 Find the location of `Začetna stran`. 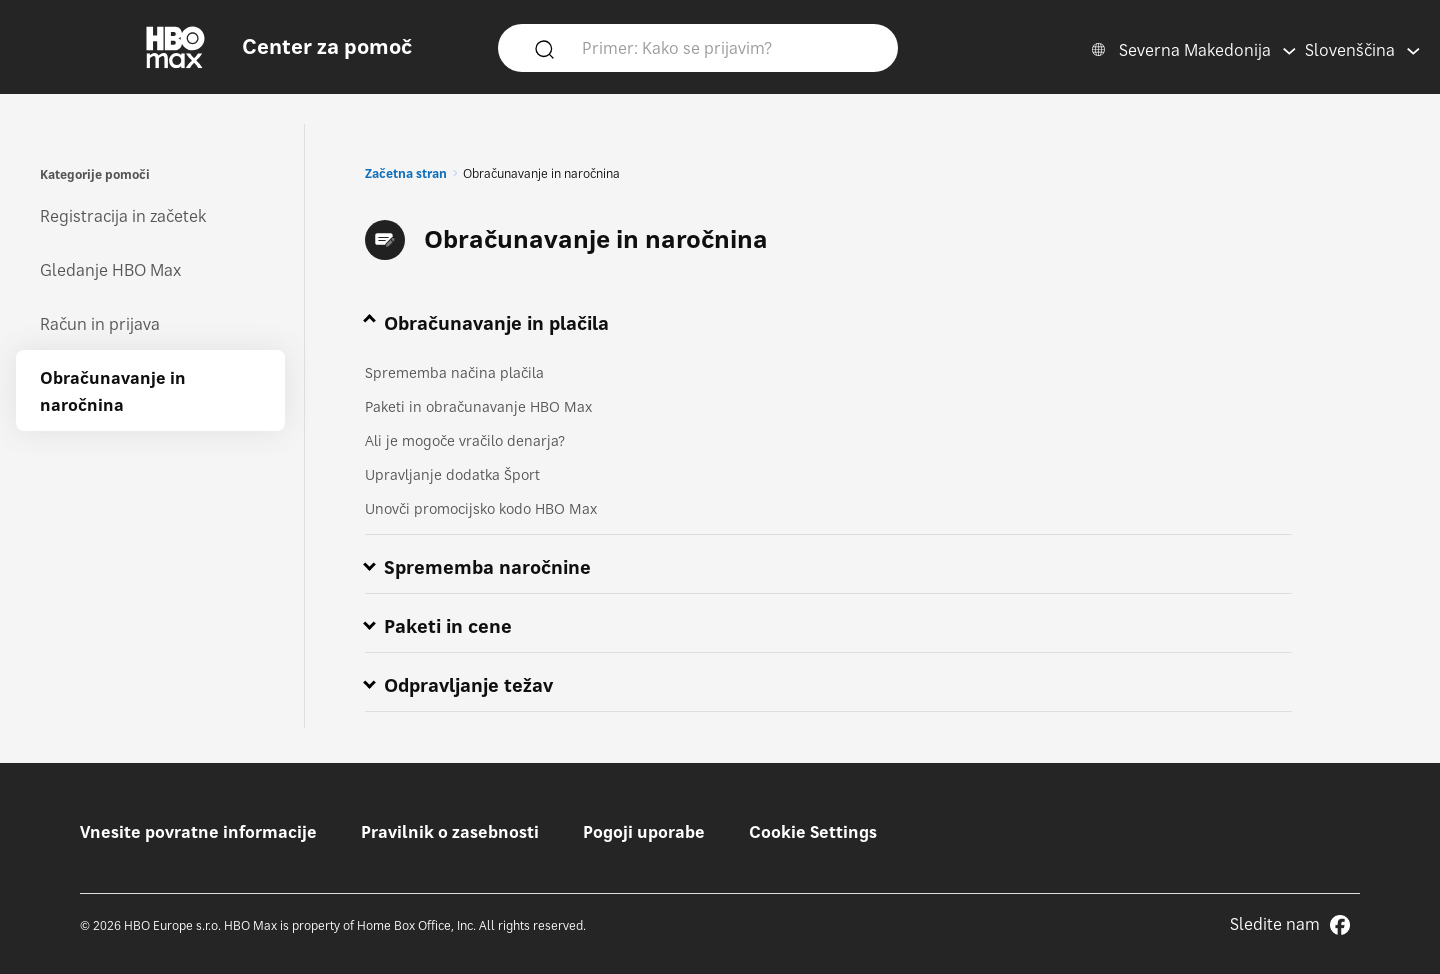

Začetna stran is located at coordinates (406, 173).